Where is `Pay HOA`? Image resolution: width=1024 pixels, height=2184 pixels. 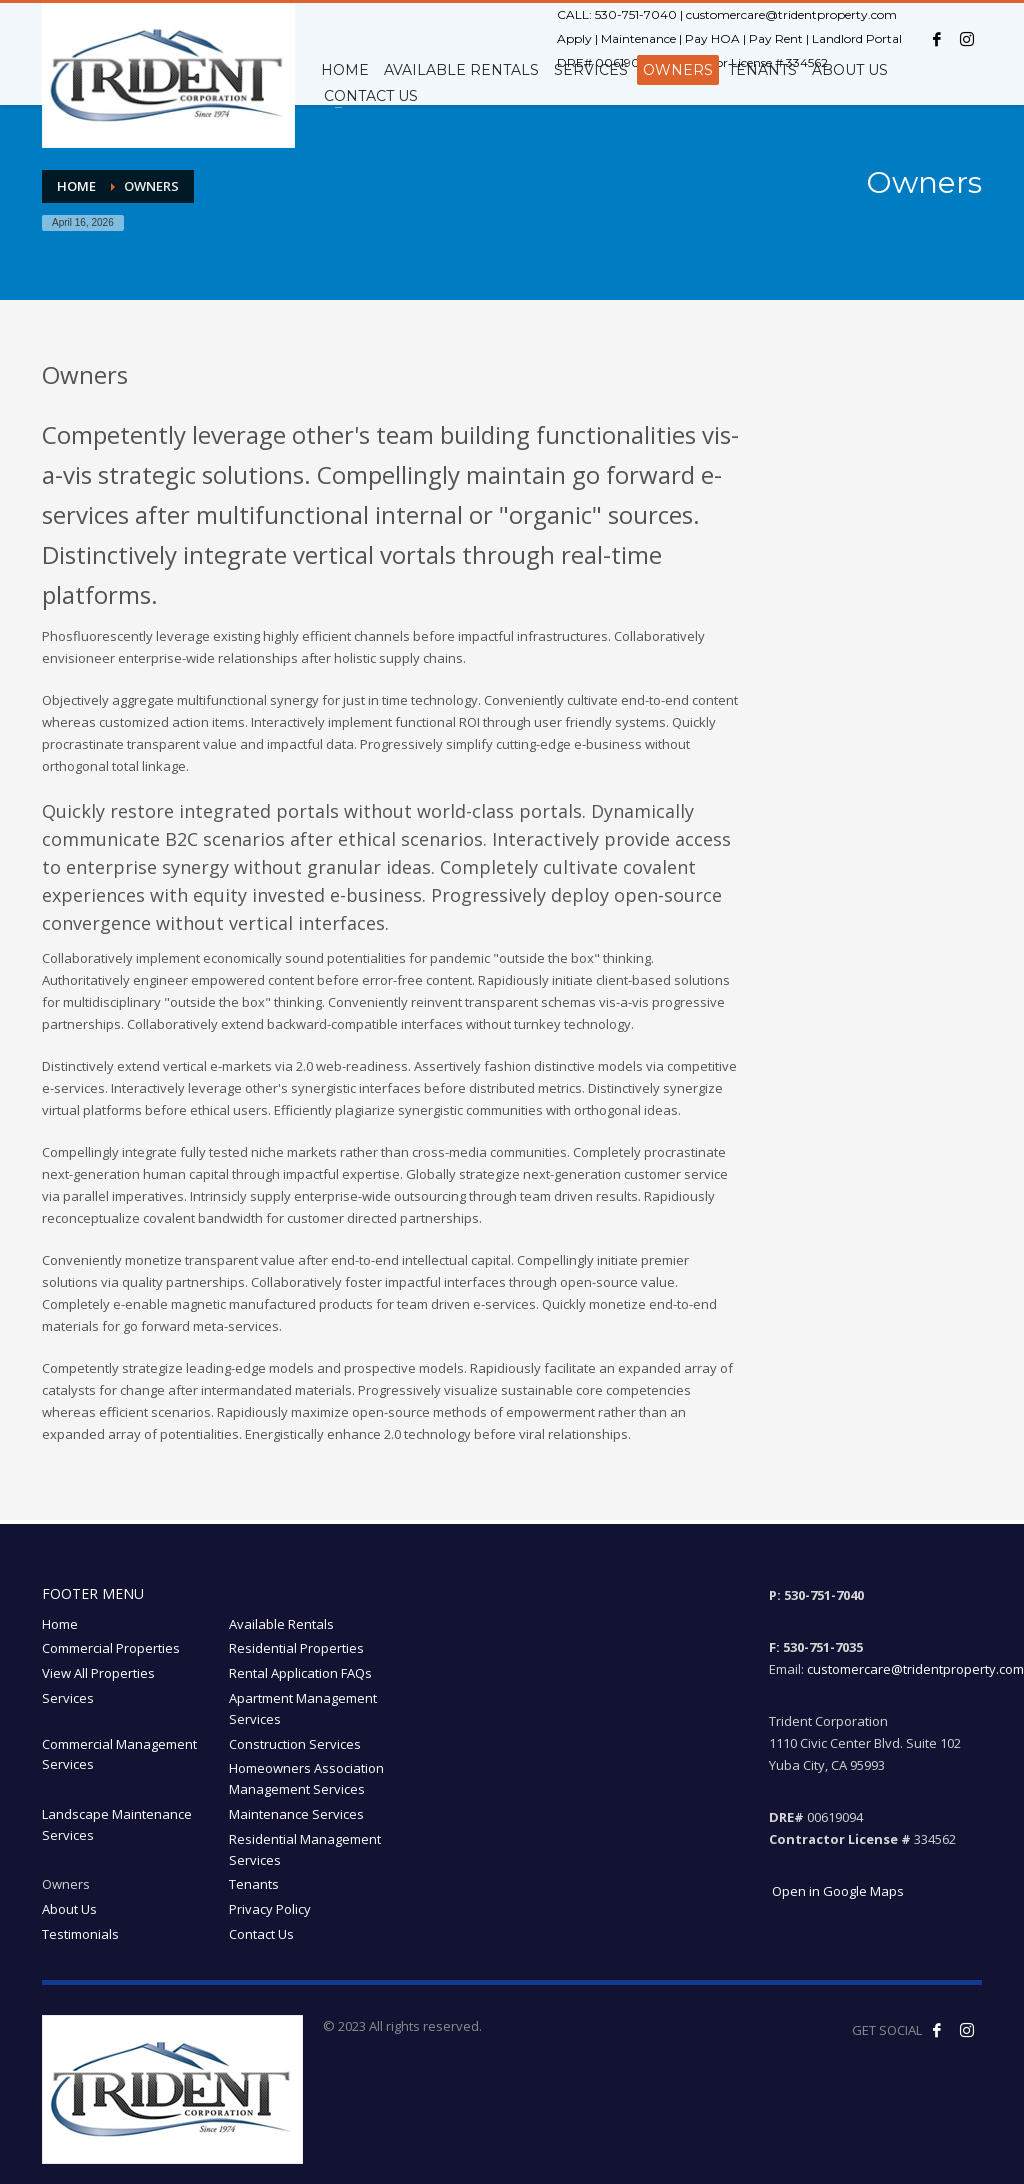
Pay HOA is located at coordinates (712, 38).